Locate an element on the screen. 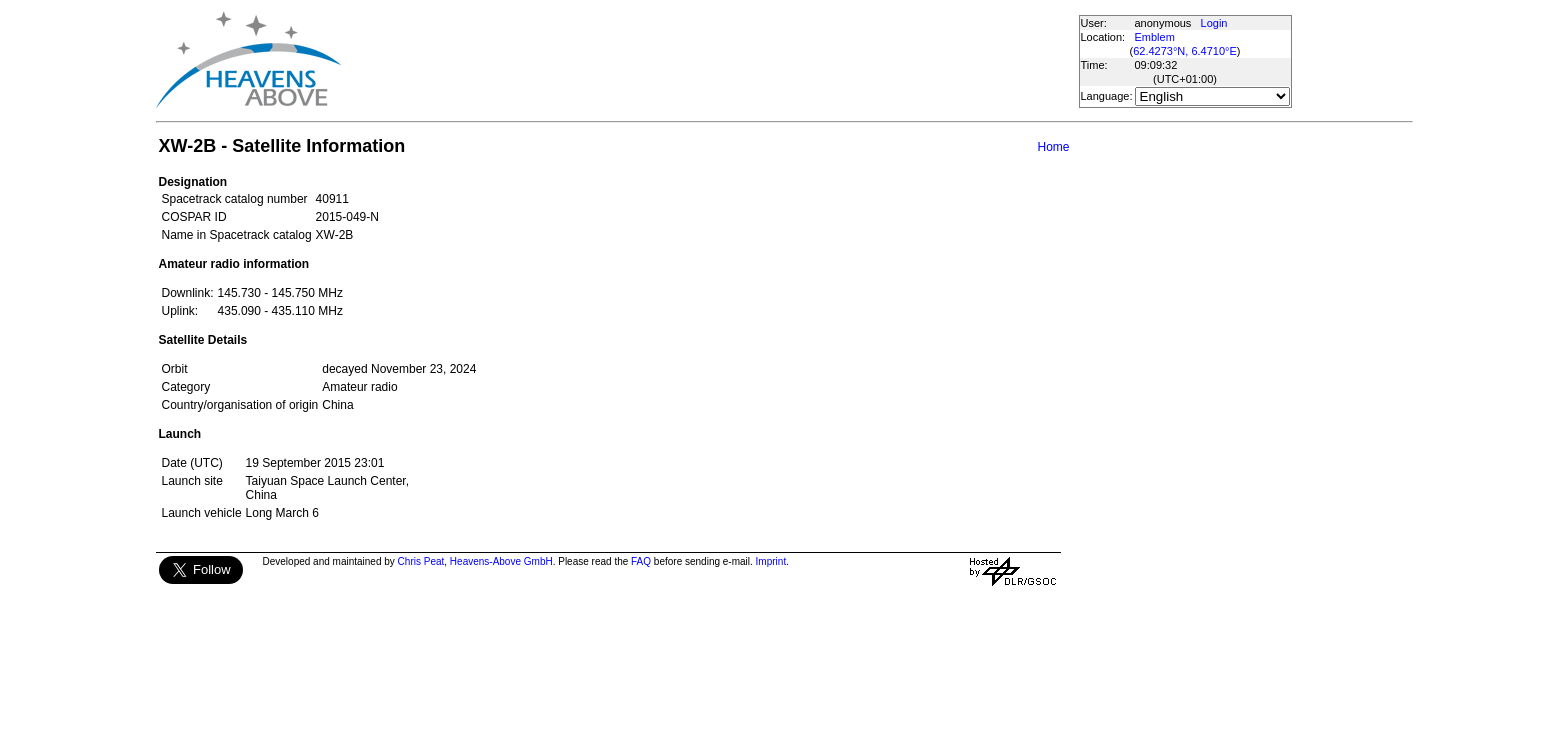  62.4273°N, 6.4710°E is located at coordinates (1185, 51).